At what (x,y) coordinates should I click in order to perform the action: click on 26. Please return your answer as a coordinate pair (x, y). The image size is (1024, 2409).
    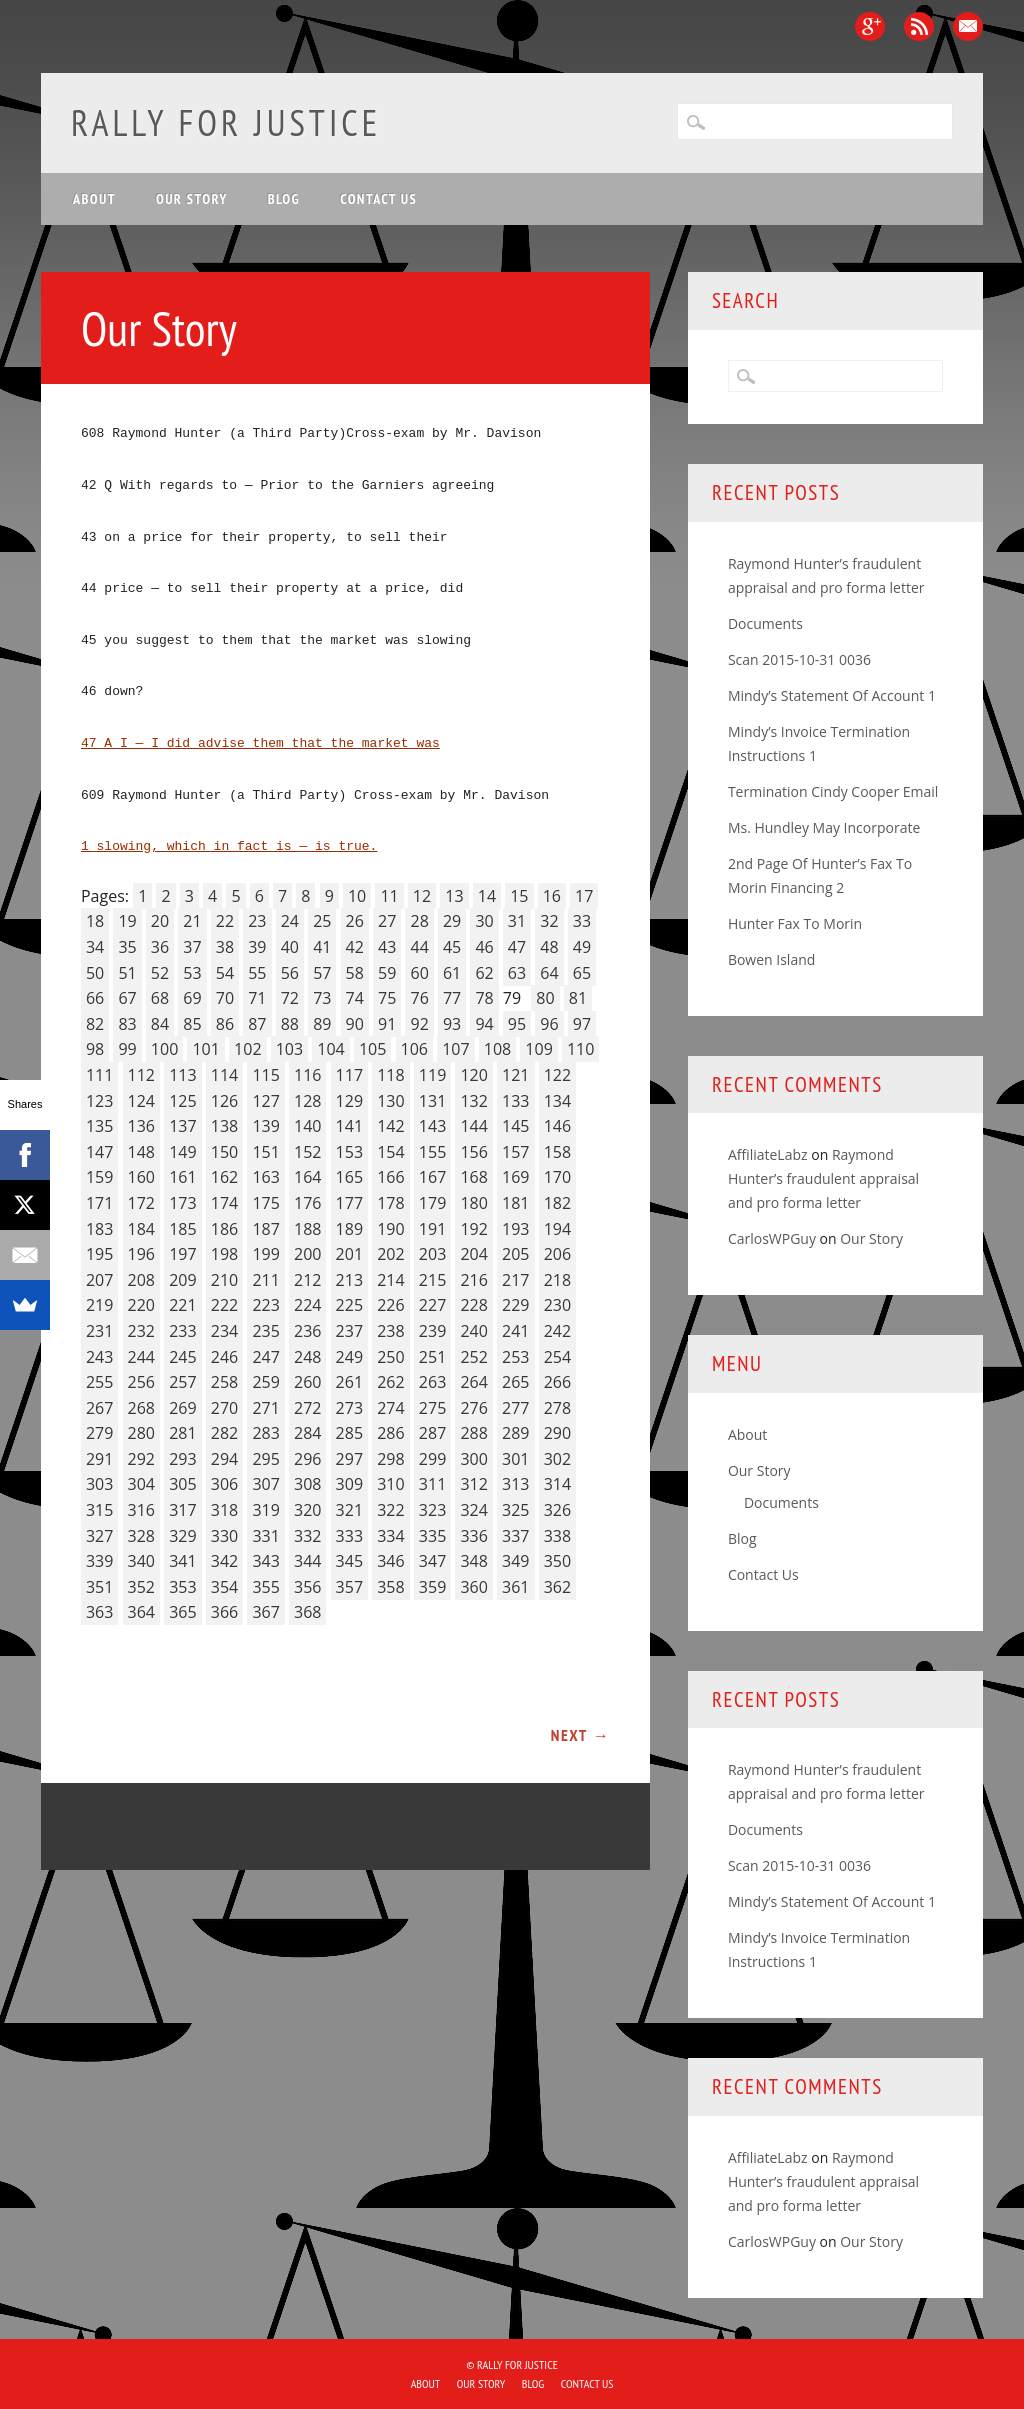
    Looking at the image, I should click on (355, 921).